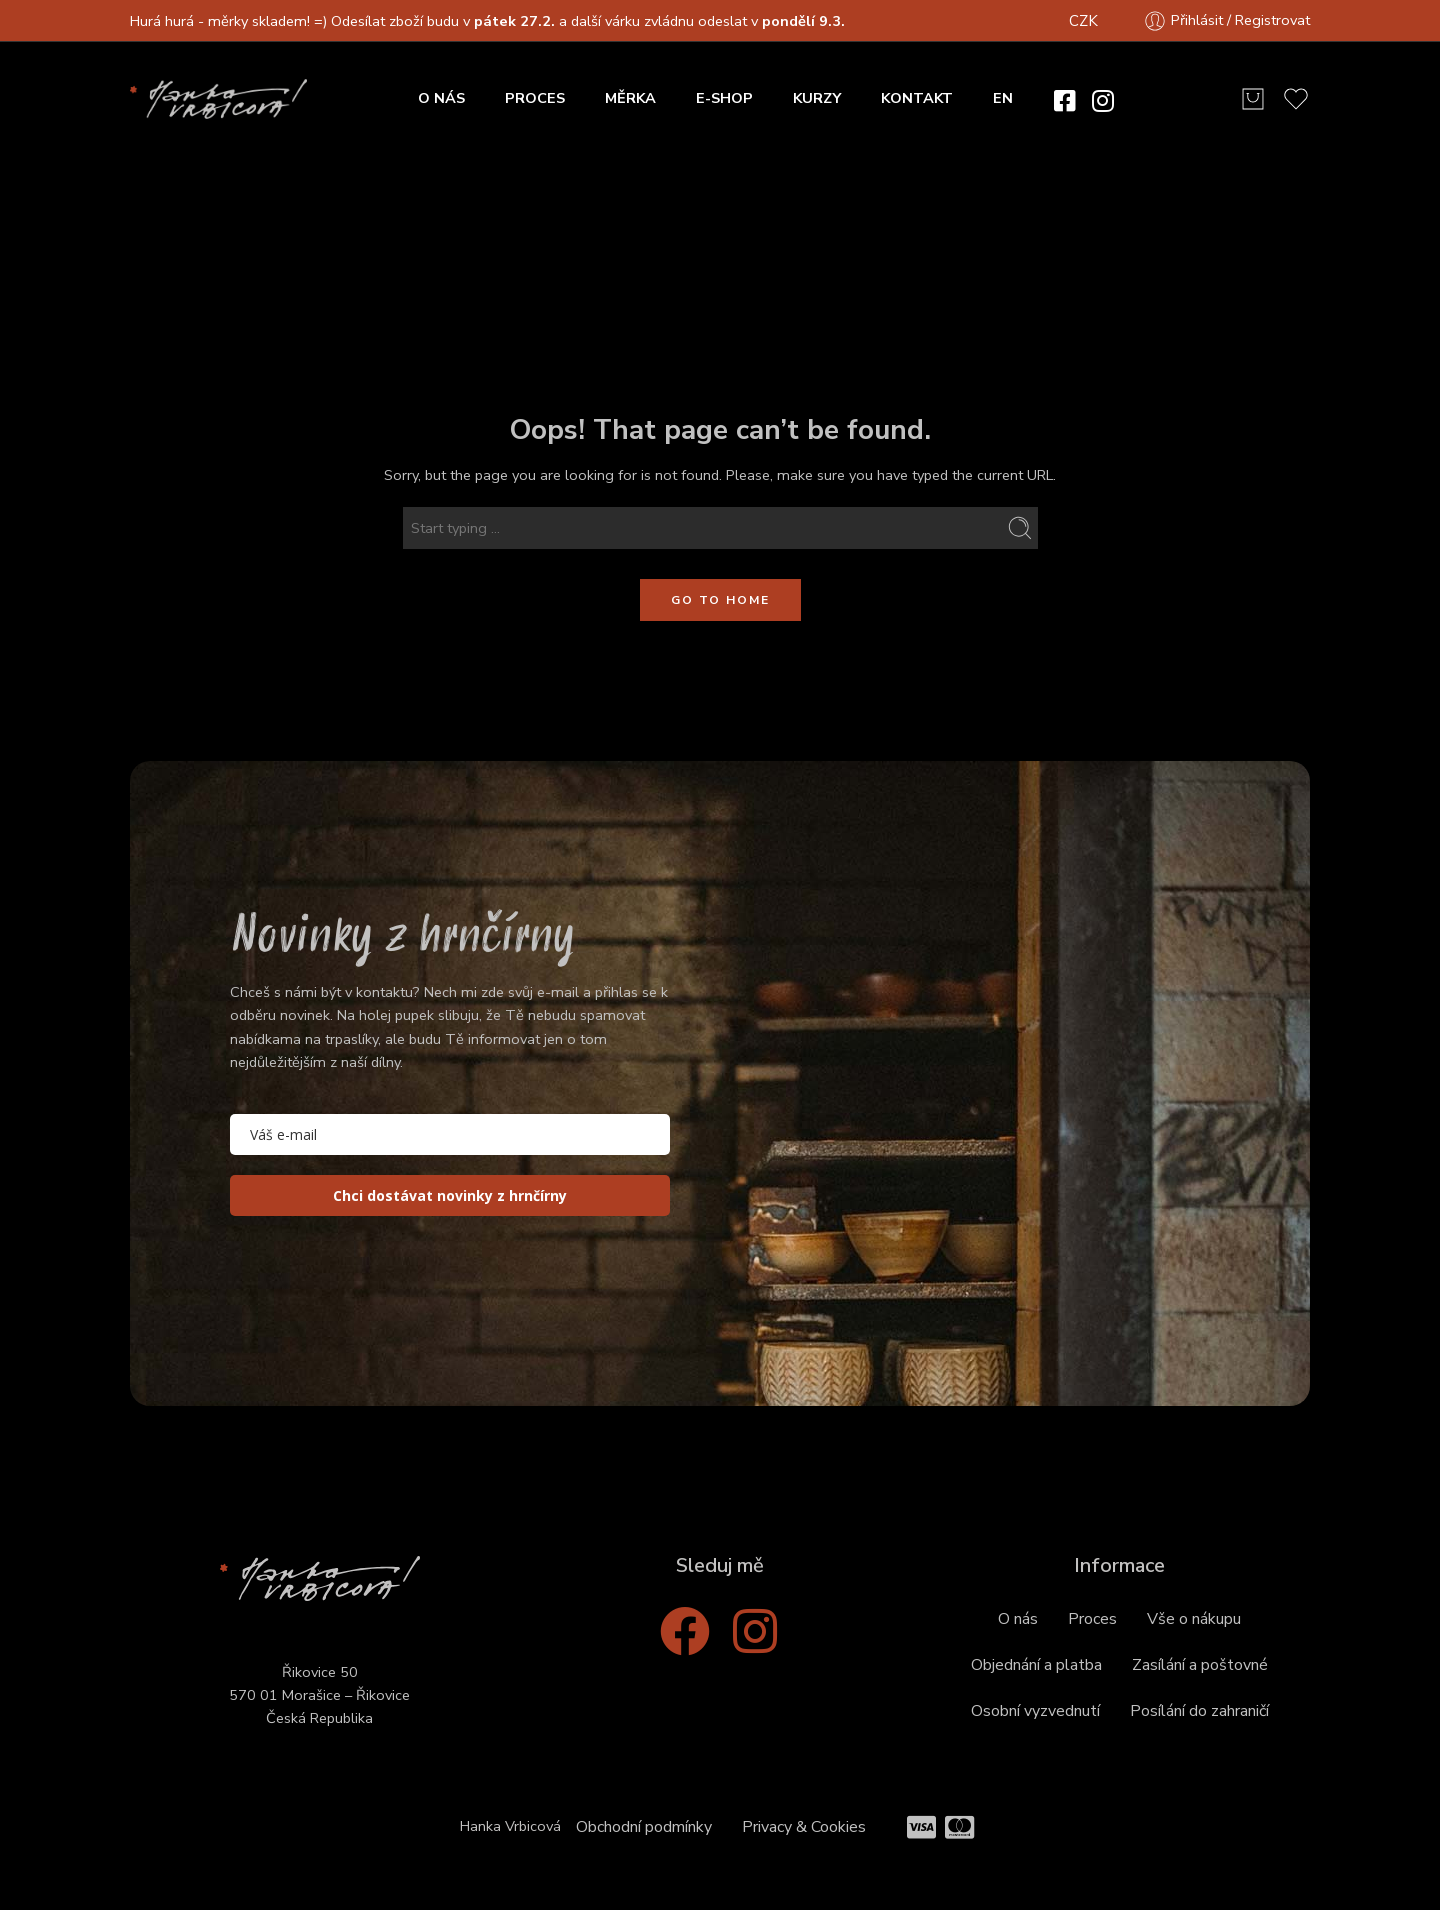 Image resolution: width=1440 pixels, height=1910 pixels. What do you see at coordinates (724, 98) in the screenshot?
I see `E-SHOP` at bounding box center [724, 98].